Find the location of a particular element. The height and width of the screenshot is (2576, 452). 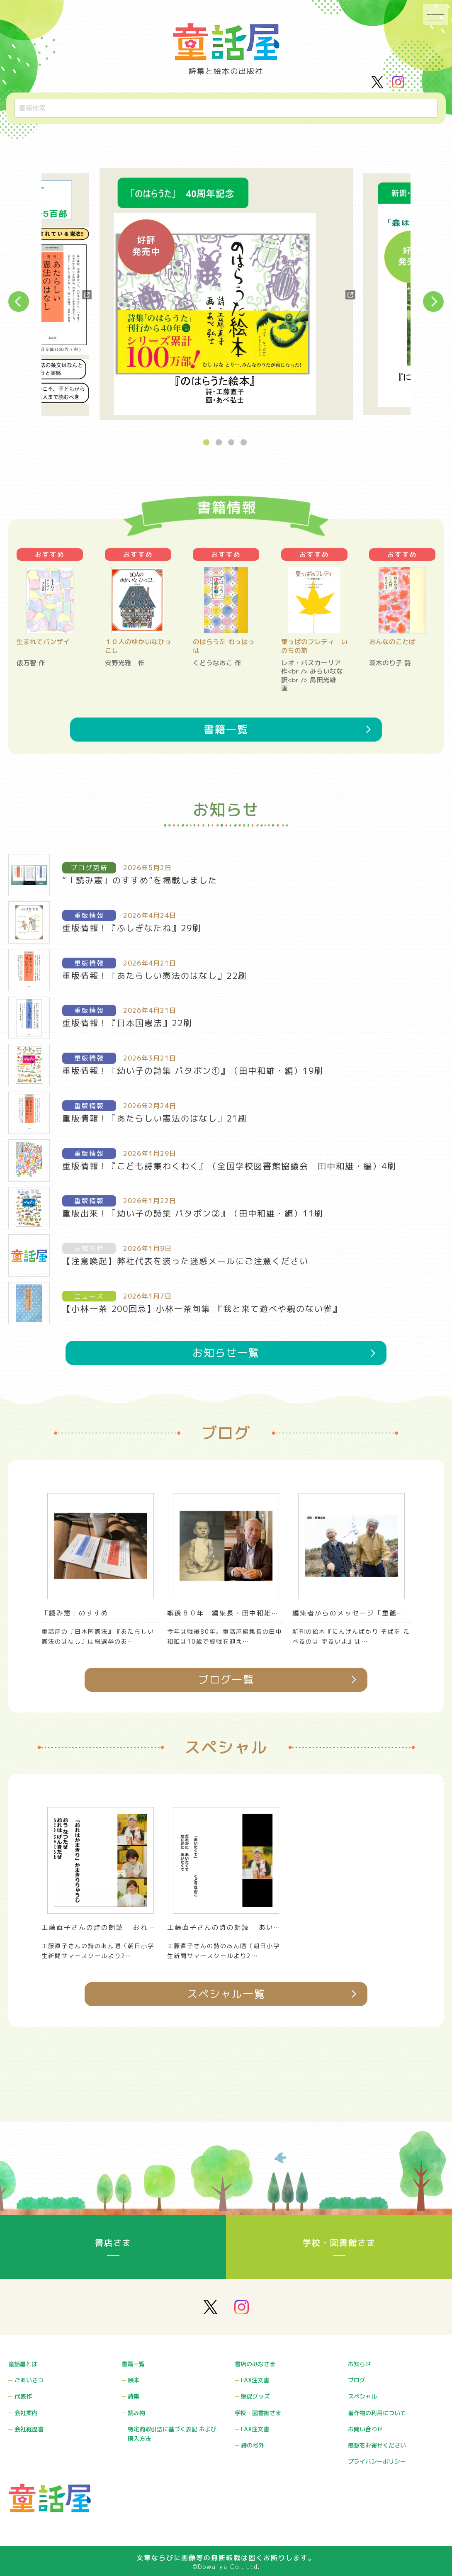

詩集 is located at coordinates (133, 2405).